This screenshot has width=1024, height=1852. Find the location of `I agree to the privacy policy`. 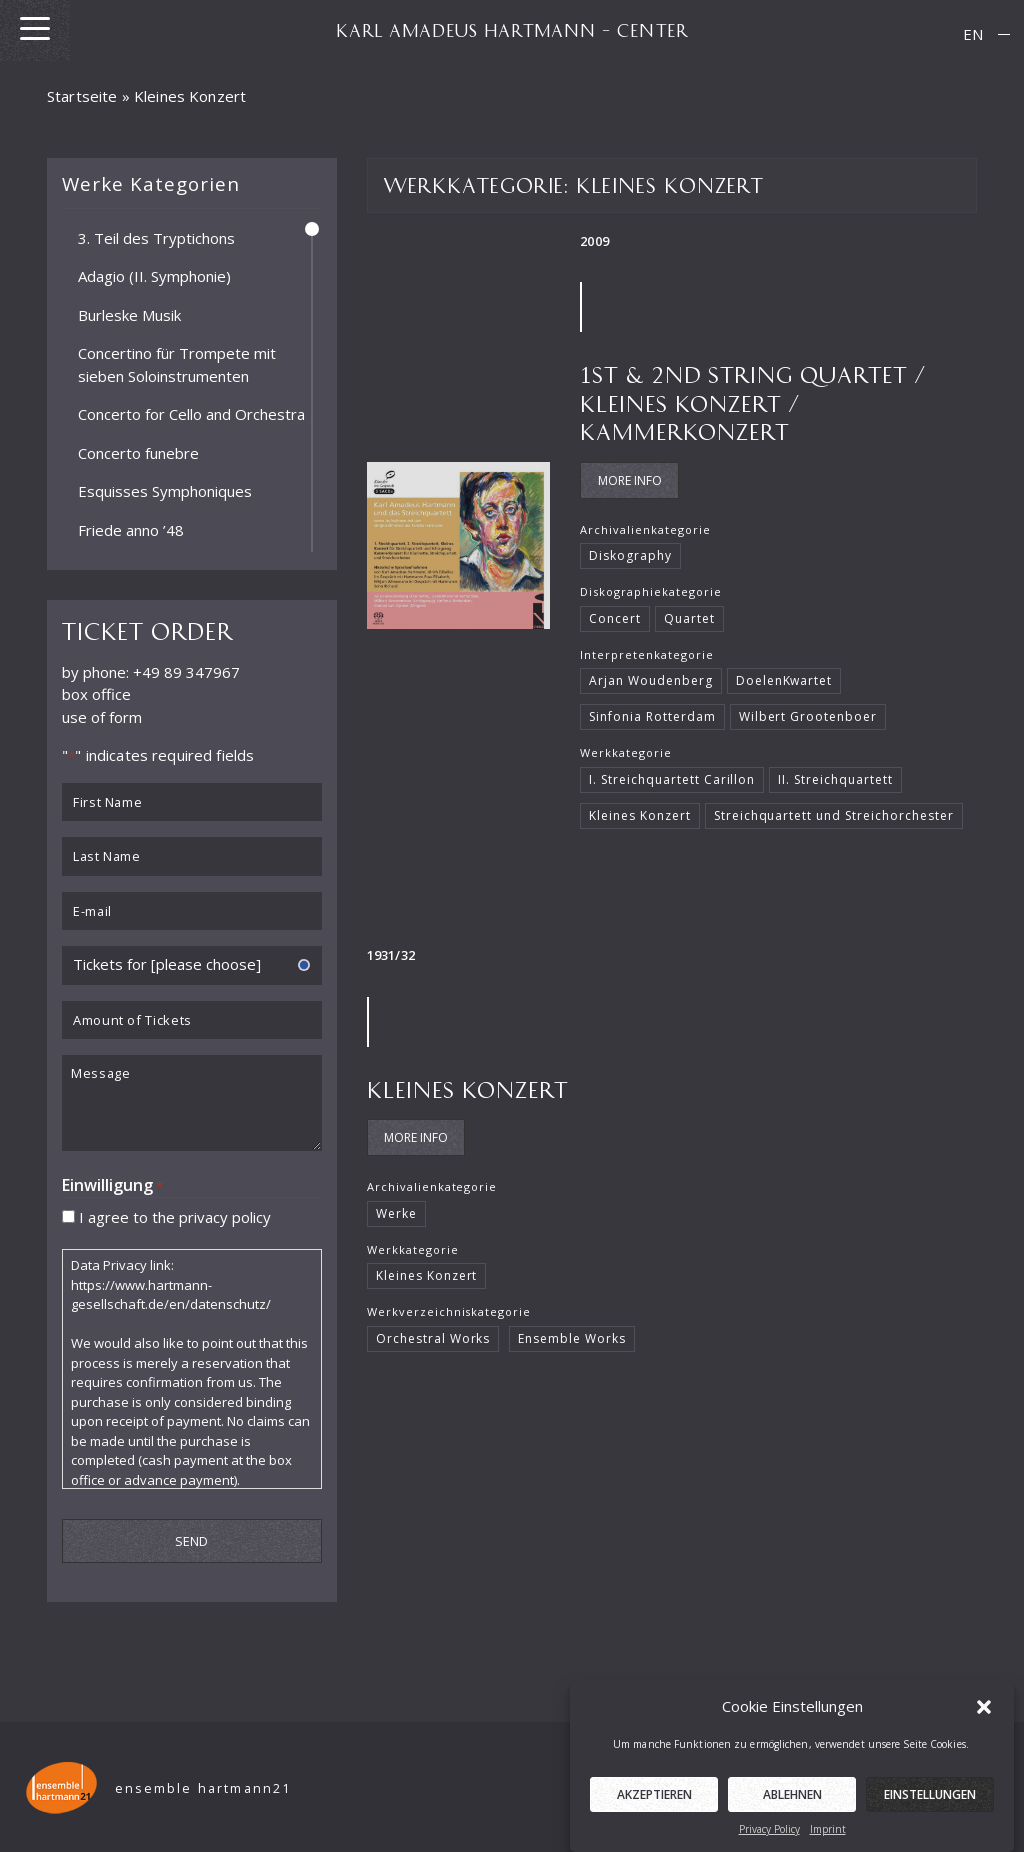

I agree to the privacy policy is located at coordinates (175, 1216).